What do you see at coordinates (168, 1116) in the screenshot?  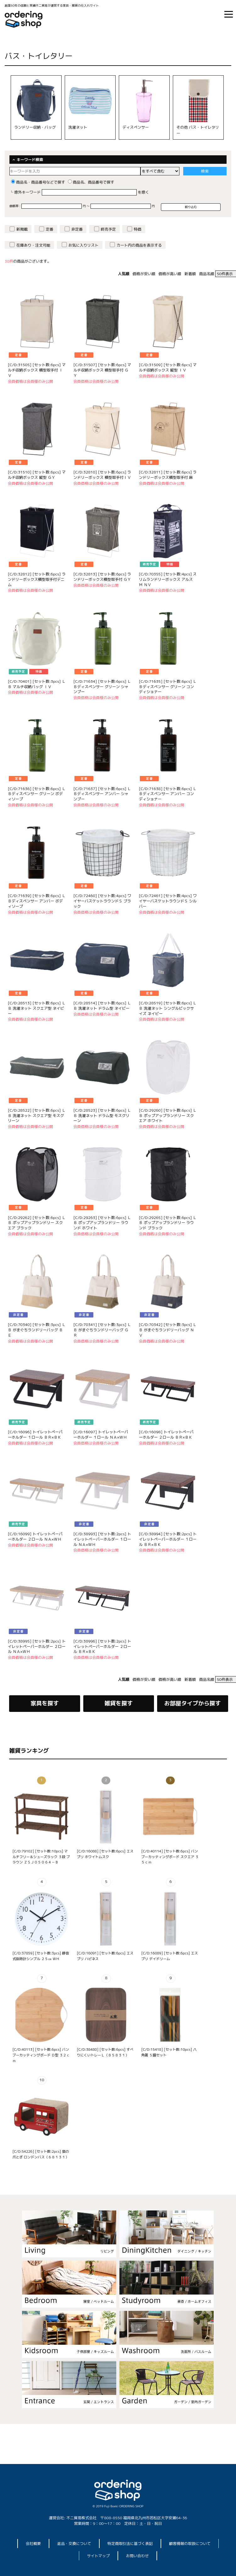 I see `[C/D:29260] [セット数:6pcs] ＬＢ ポップアップランドリー スクエア ホワイト` at bounding box center [168, 1116].